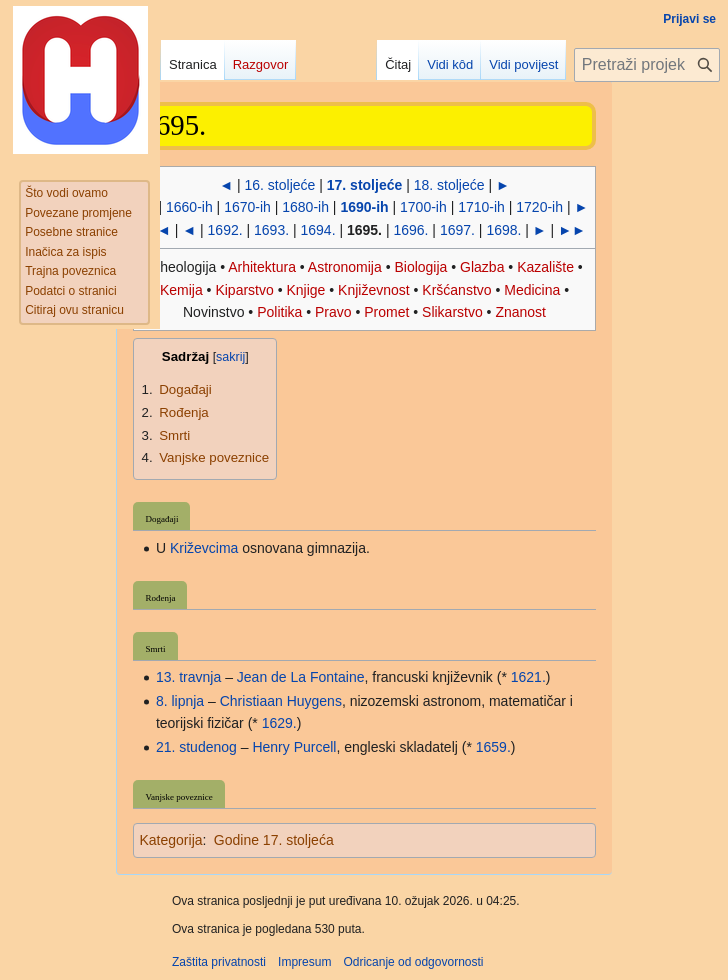 Image resolution: width=728 pixels, height=980 pixels. I want to click on 1621., so click(528, 677).